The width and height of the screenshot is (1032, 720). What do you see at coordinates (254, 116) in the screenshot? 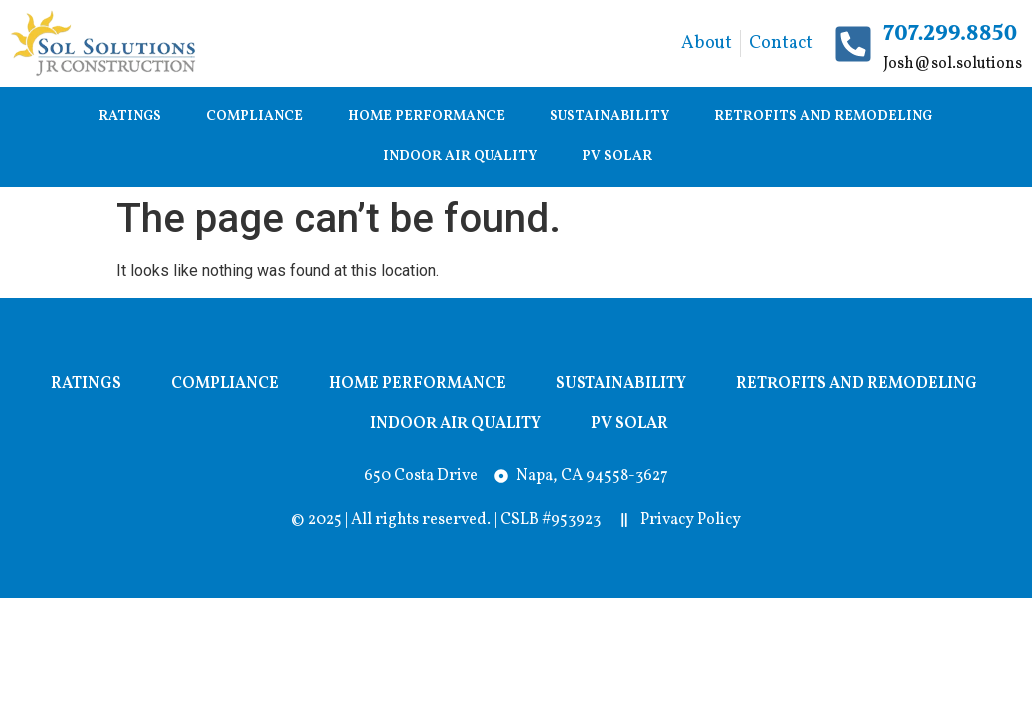
I see `Compliance` at bounding box center [254, 116].